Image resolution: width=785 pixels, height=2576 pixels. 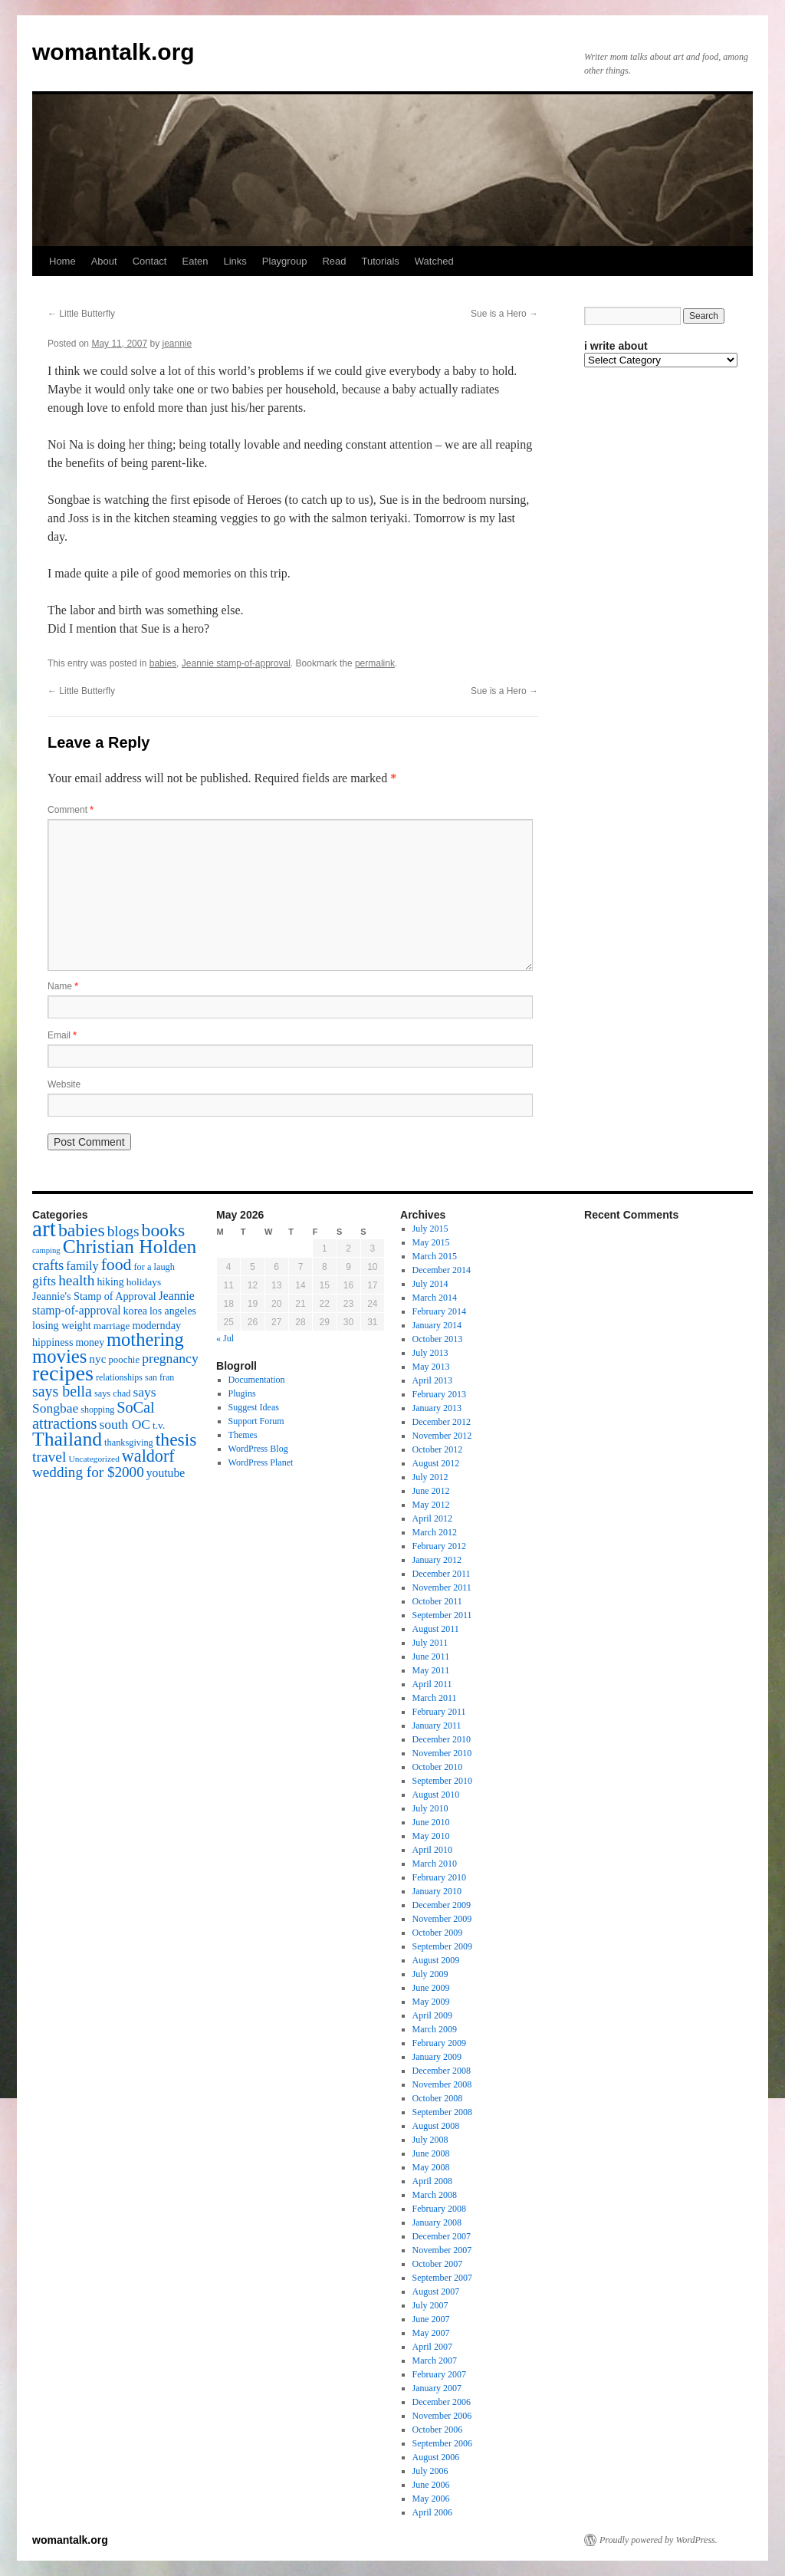 I want to click on September 2007, so click(x=442, y=2277).